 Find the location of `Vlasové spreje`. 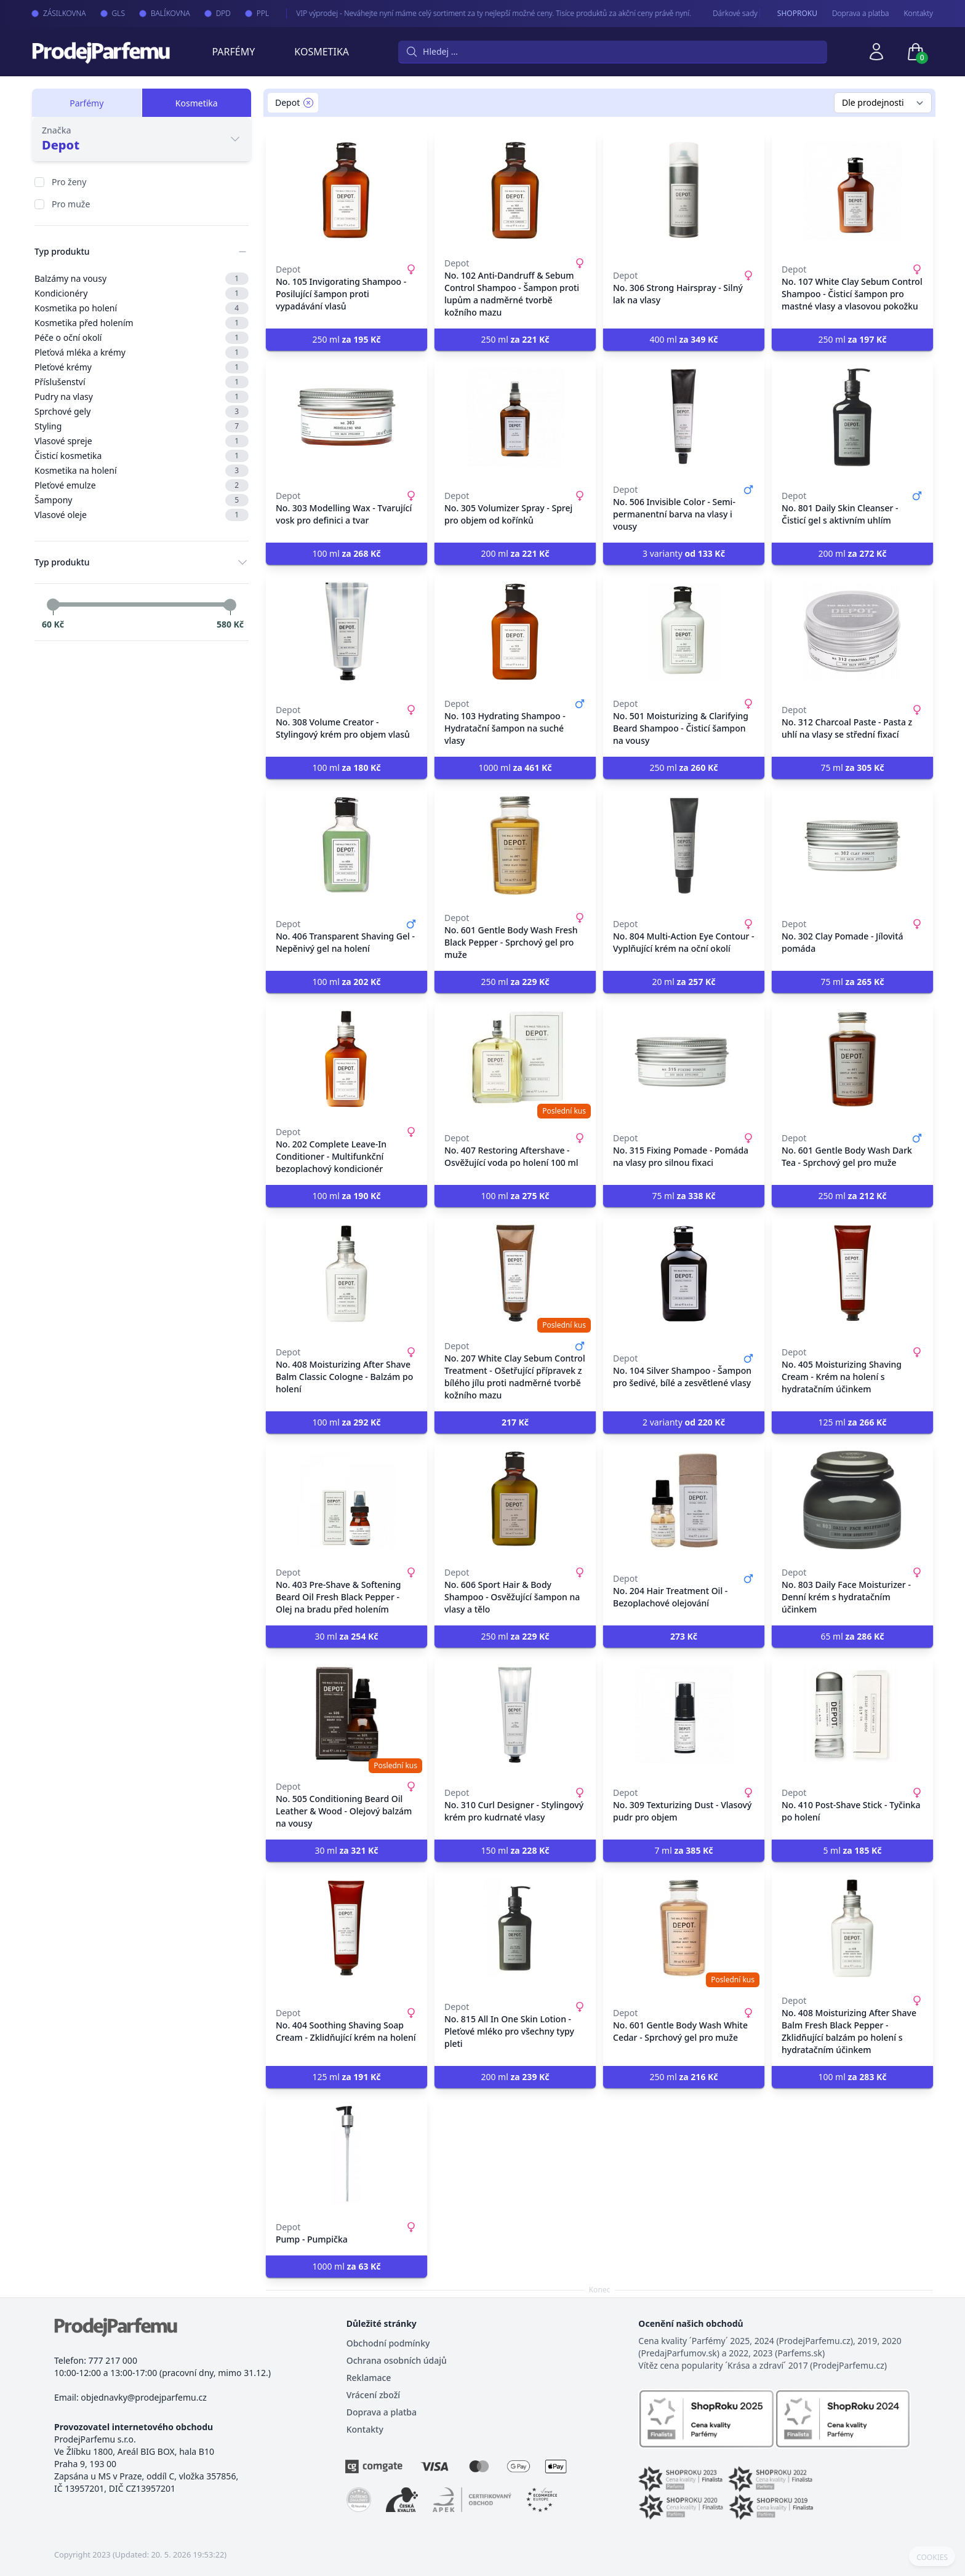

Vlasové spreje is located at coordinates (141, 441).